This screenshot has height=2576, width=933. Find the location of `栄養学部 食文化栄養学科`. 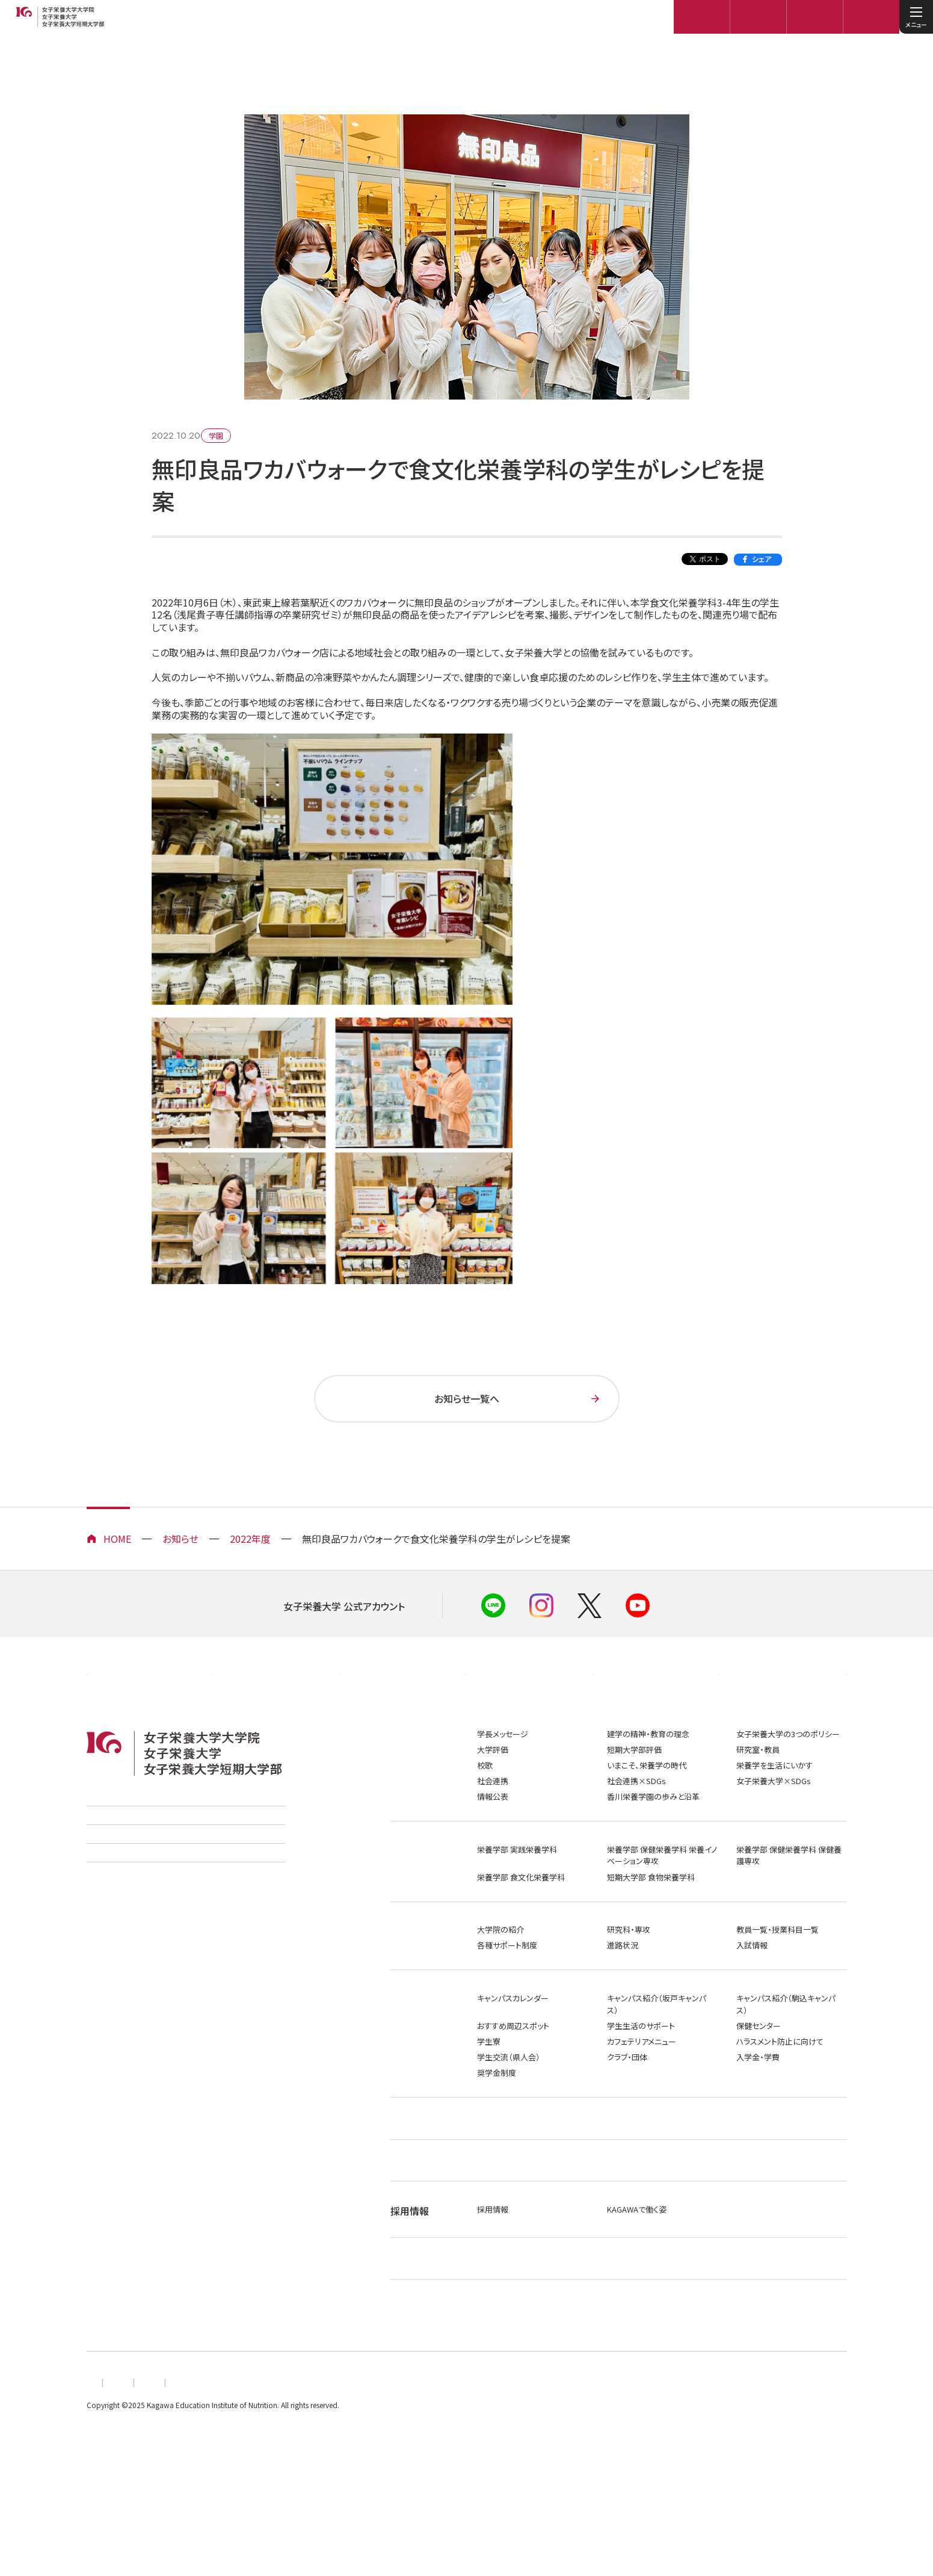

栄養学部 食文化栄養学科 is located at coordinates (521, 1934).